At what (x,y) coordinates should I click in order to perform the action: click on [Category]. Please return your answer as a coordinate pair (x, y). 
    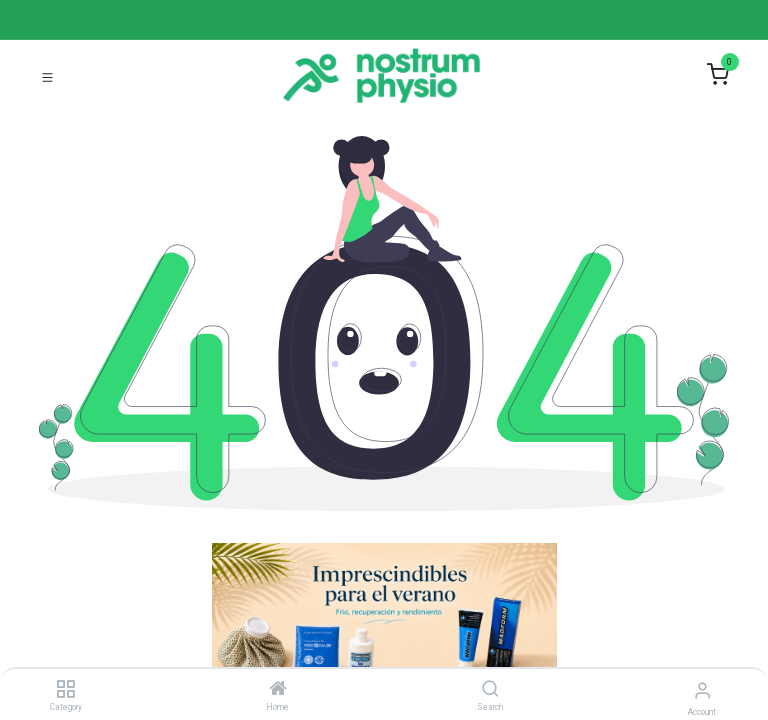
    Looking at the image, I should click on (65, 690).